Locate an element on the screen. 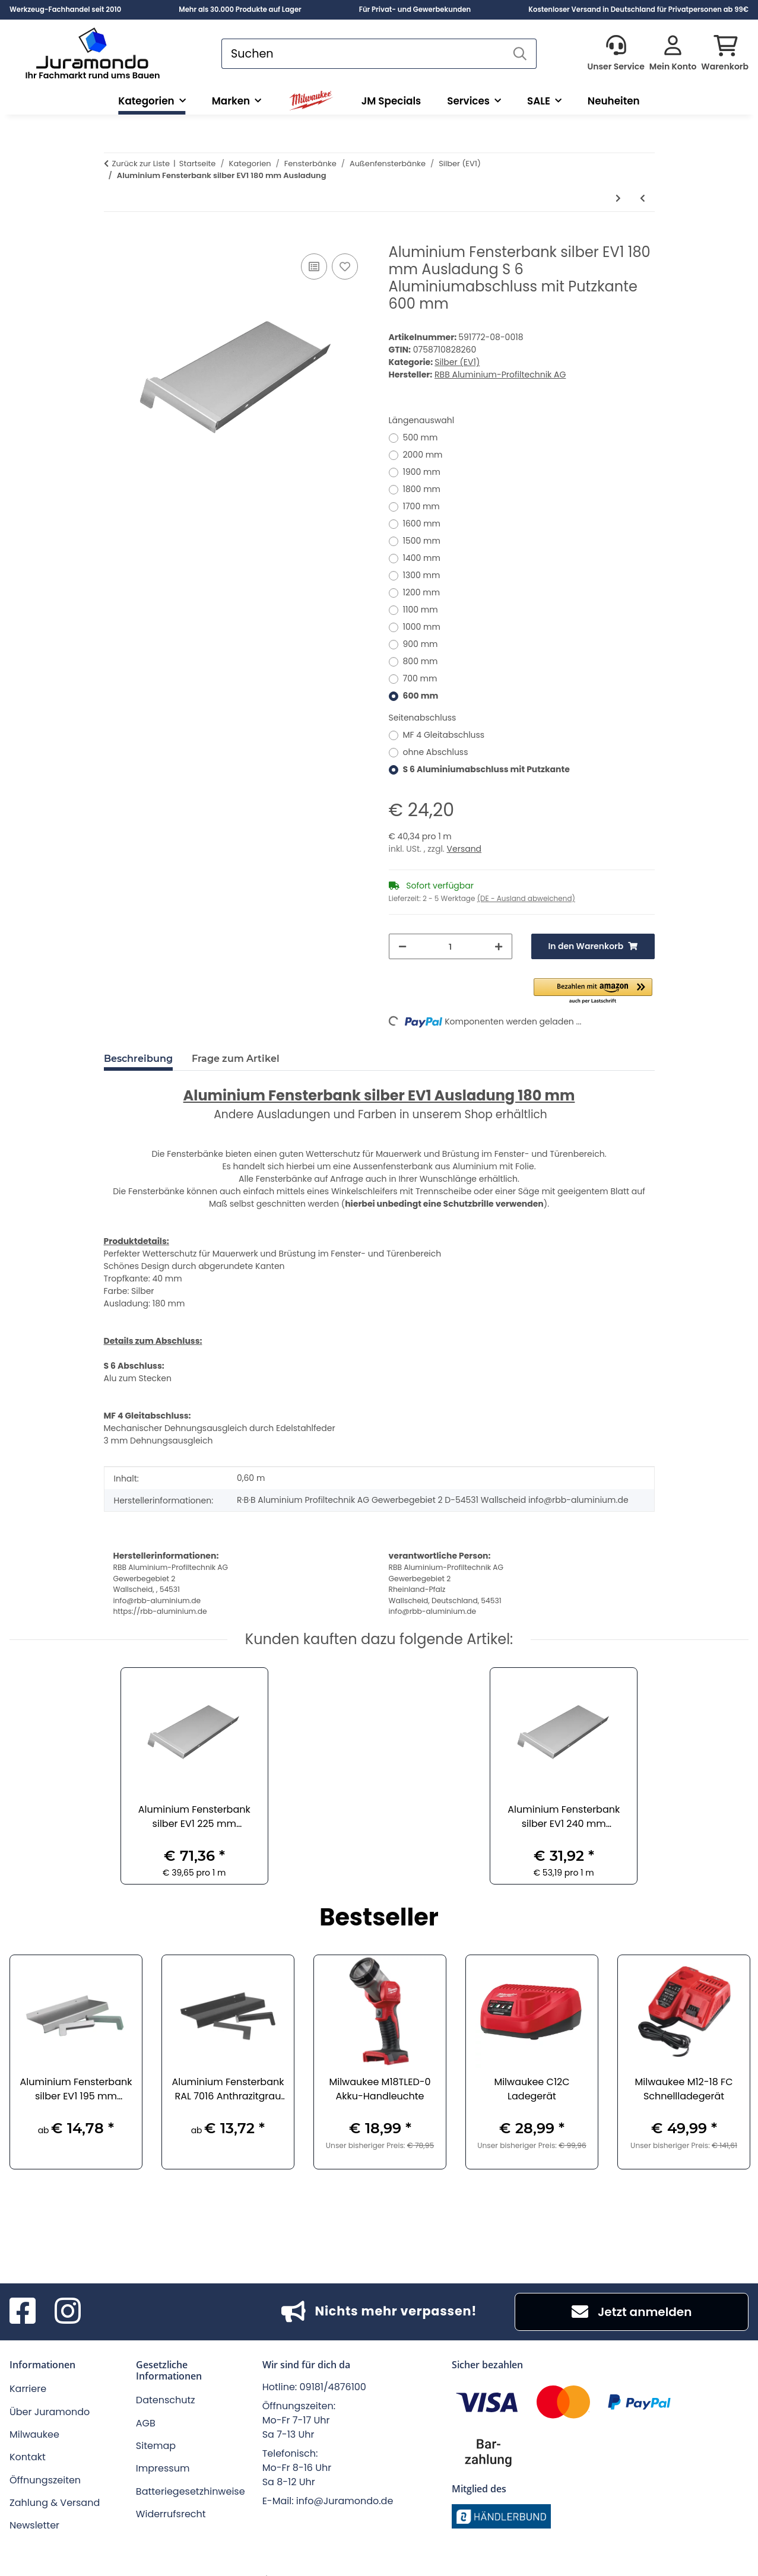 The height and width of the screenshot is (2576, 758). Versand is located at coordinates (464, 849).